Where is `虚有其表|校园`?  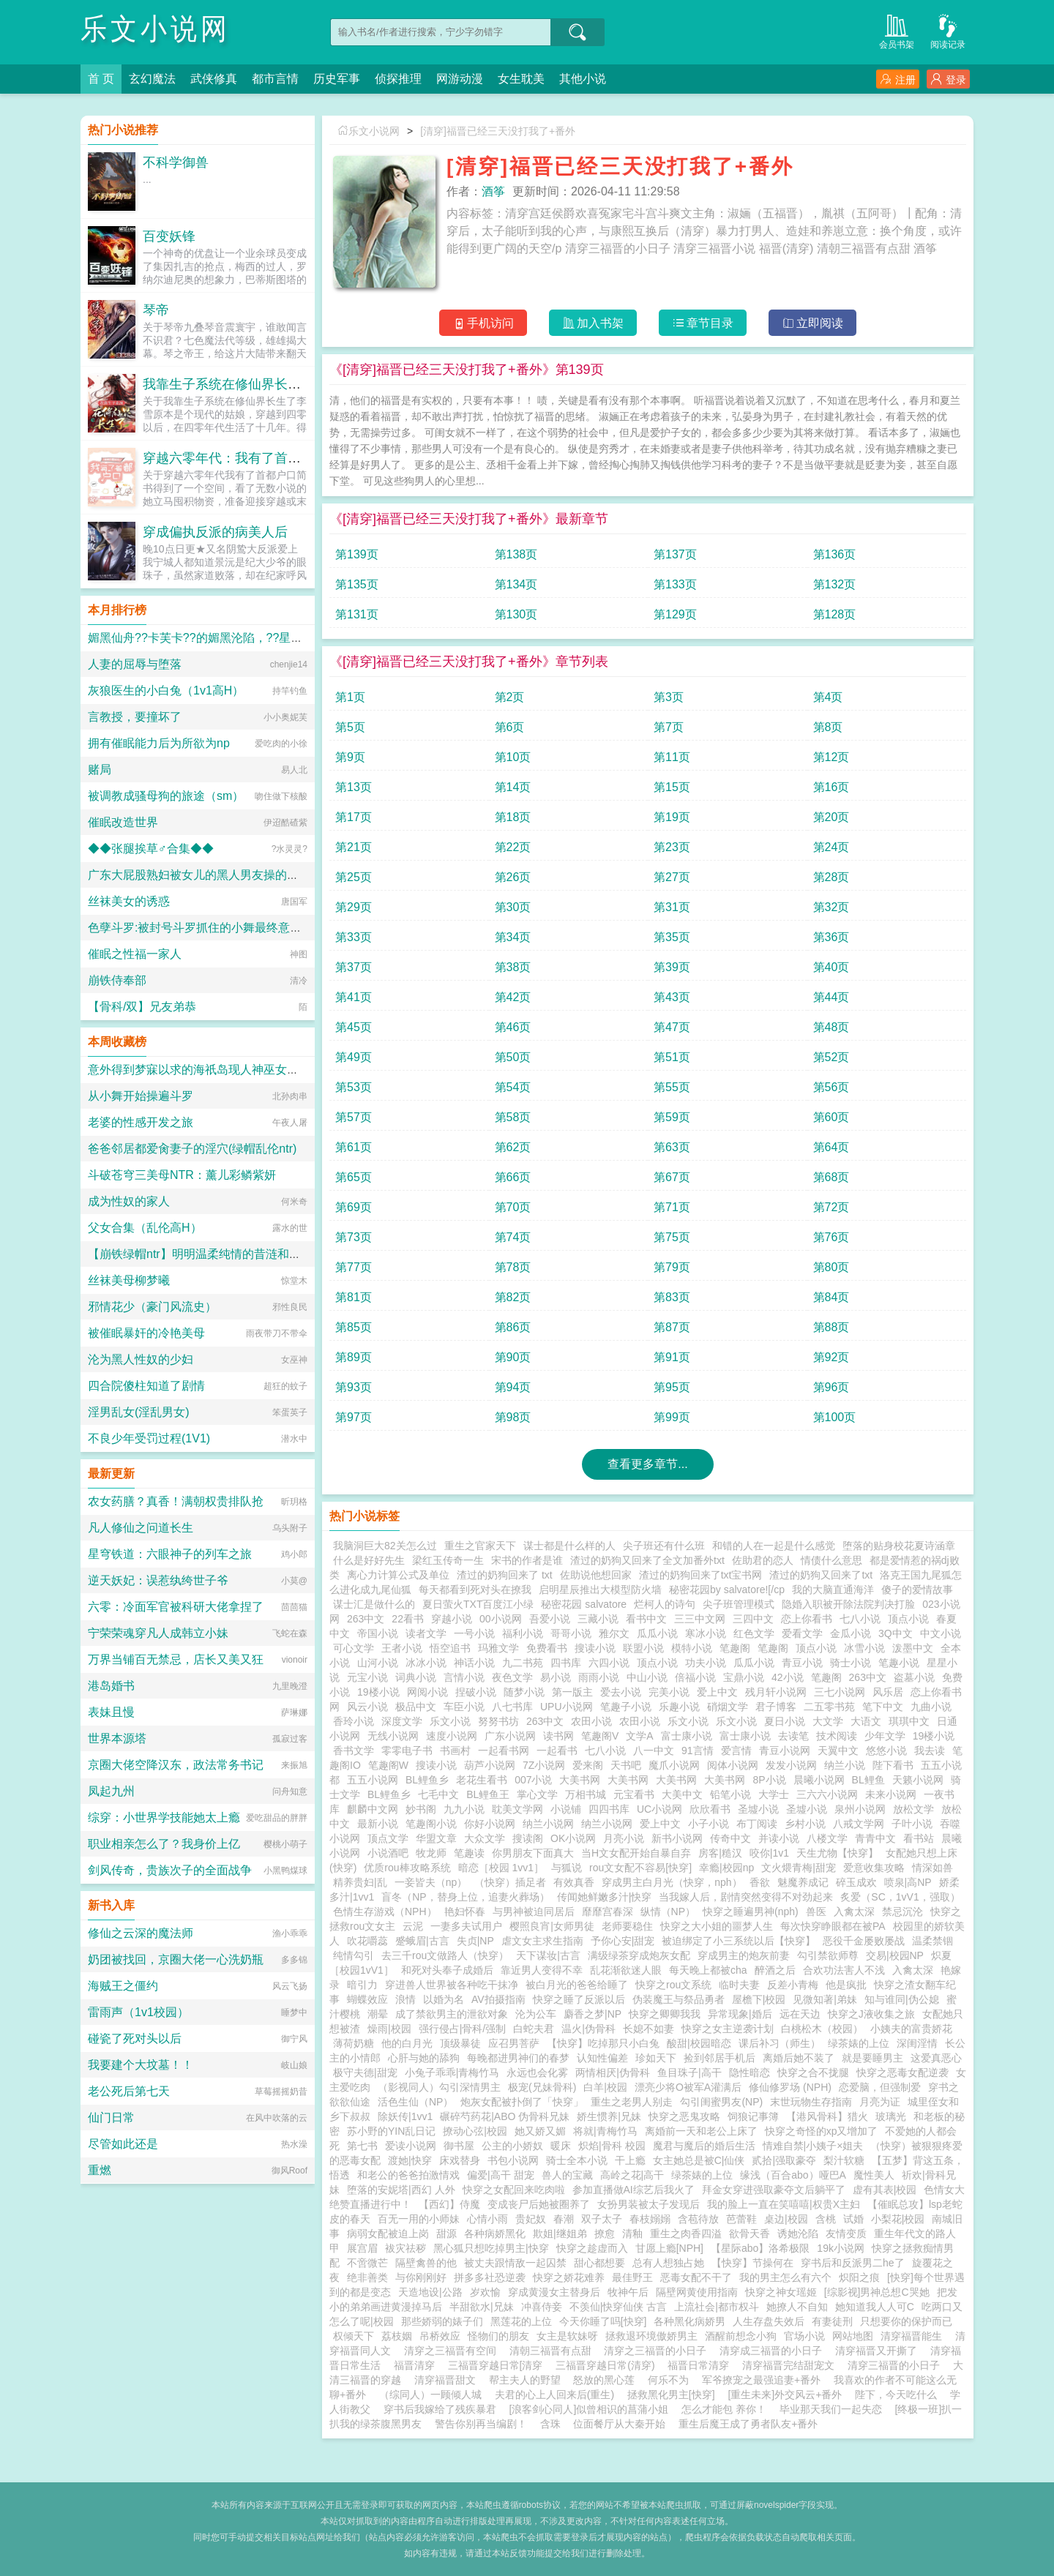 虚有其表|校园 is located at coordinates (885, 2189).